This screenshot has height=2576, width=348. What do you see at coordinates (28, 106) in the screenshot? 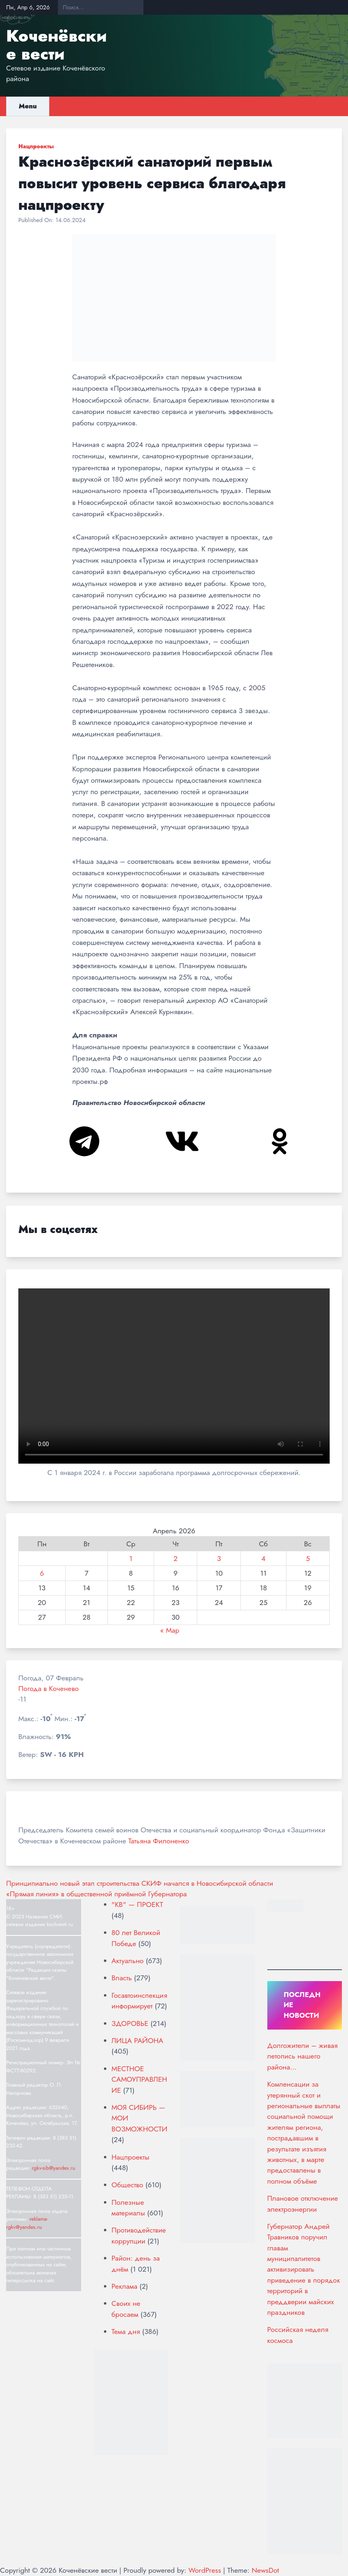
I see `Menu` at bounding box center [28, 106].